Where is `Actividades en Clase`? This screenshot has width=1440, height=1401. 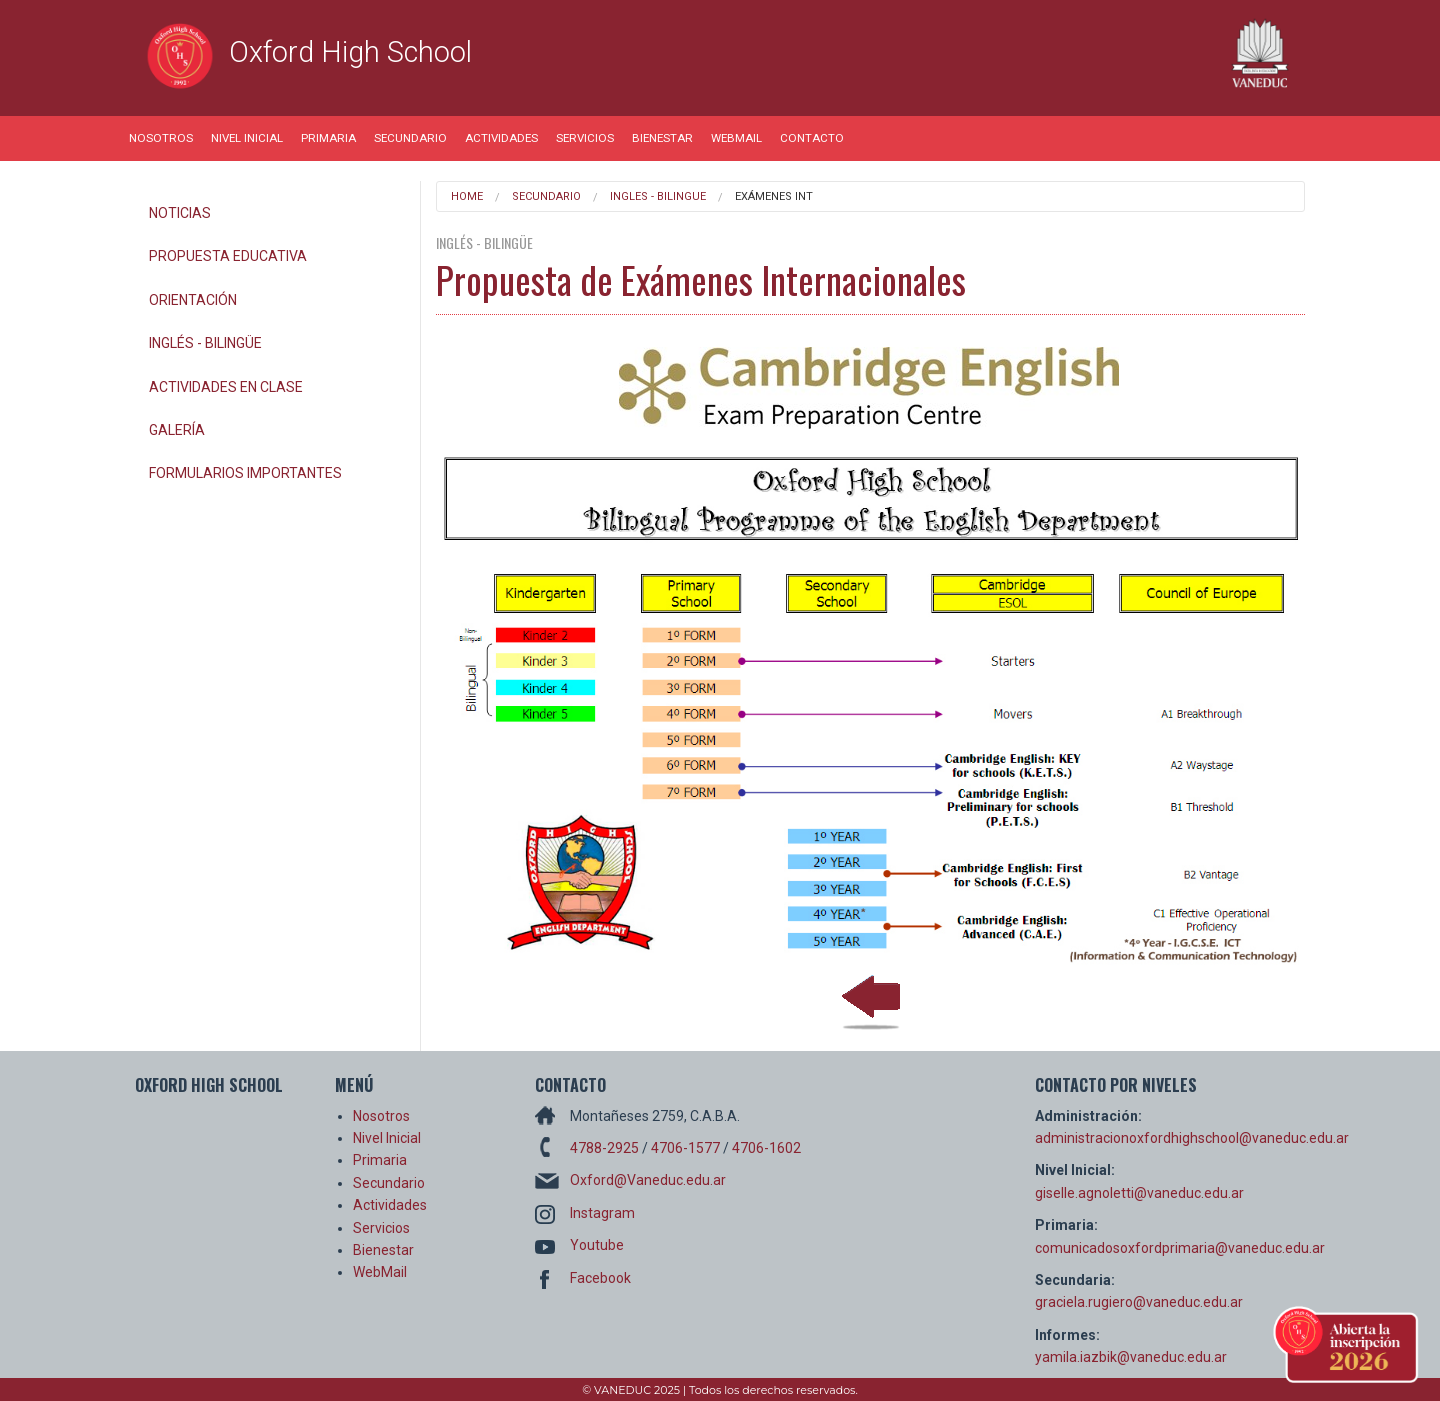
Actividades en Clase is located at coordinates (226, 387).